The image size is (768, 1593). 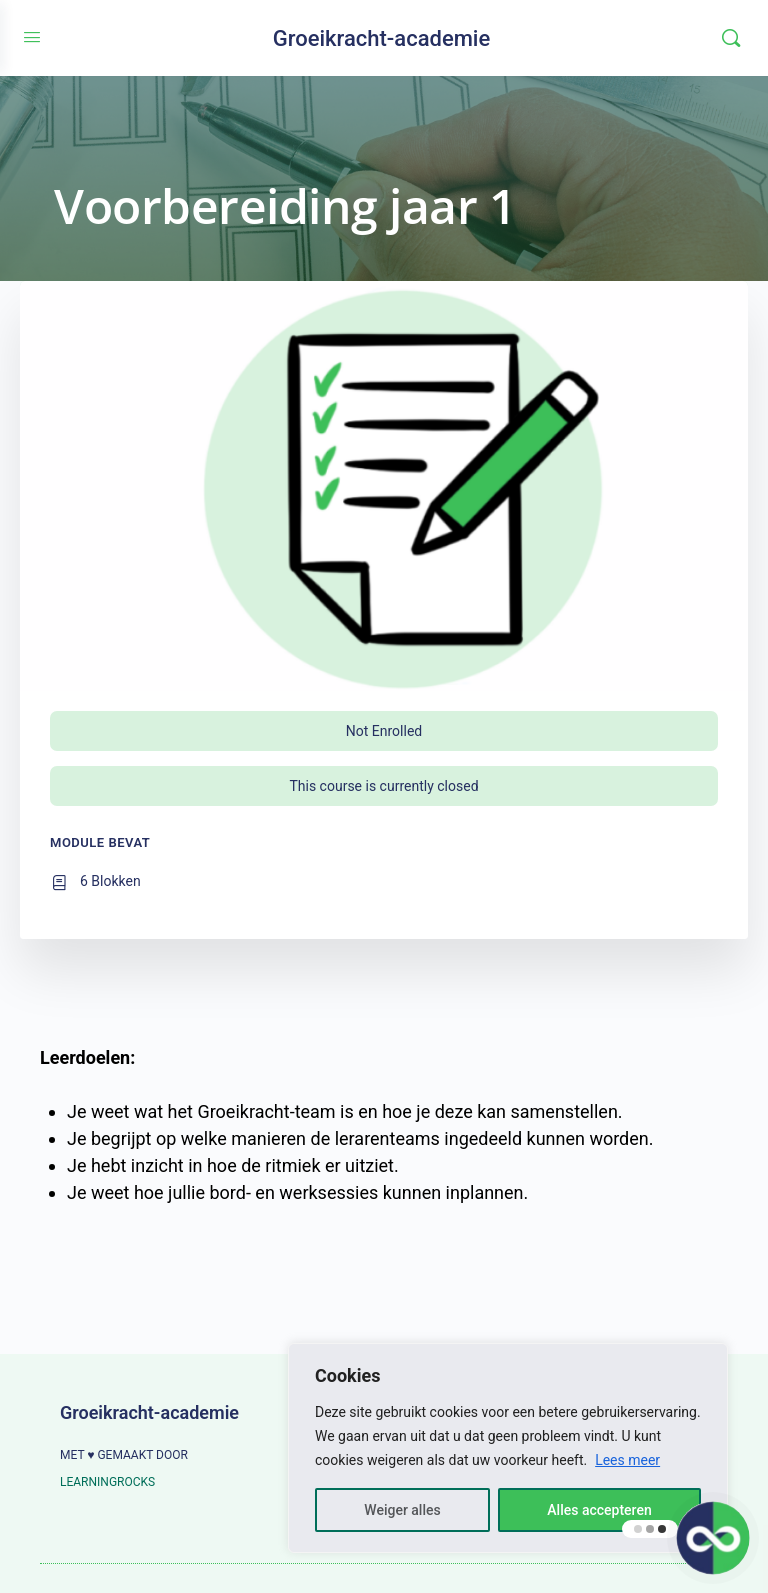 What do you see at coordinates (713, 1538) in the screenshot?
I see `[button]` at bounding box center [713, 1538].